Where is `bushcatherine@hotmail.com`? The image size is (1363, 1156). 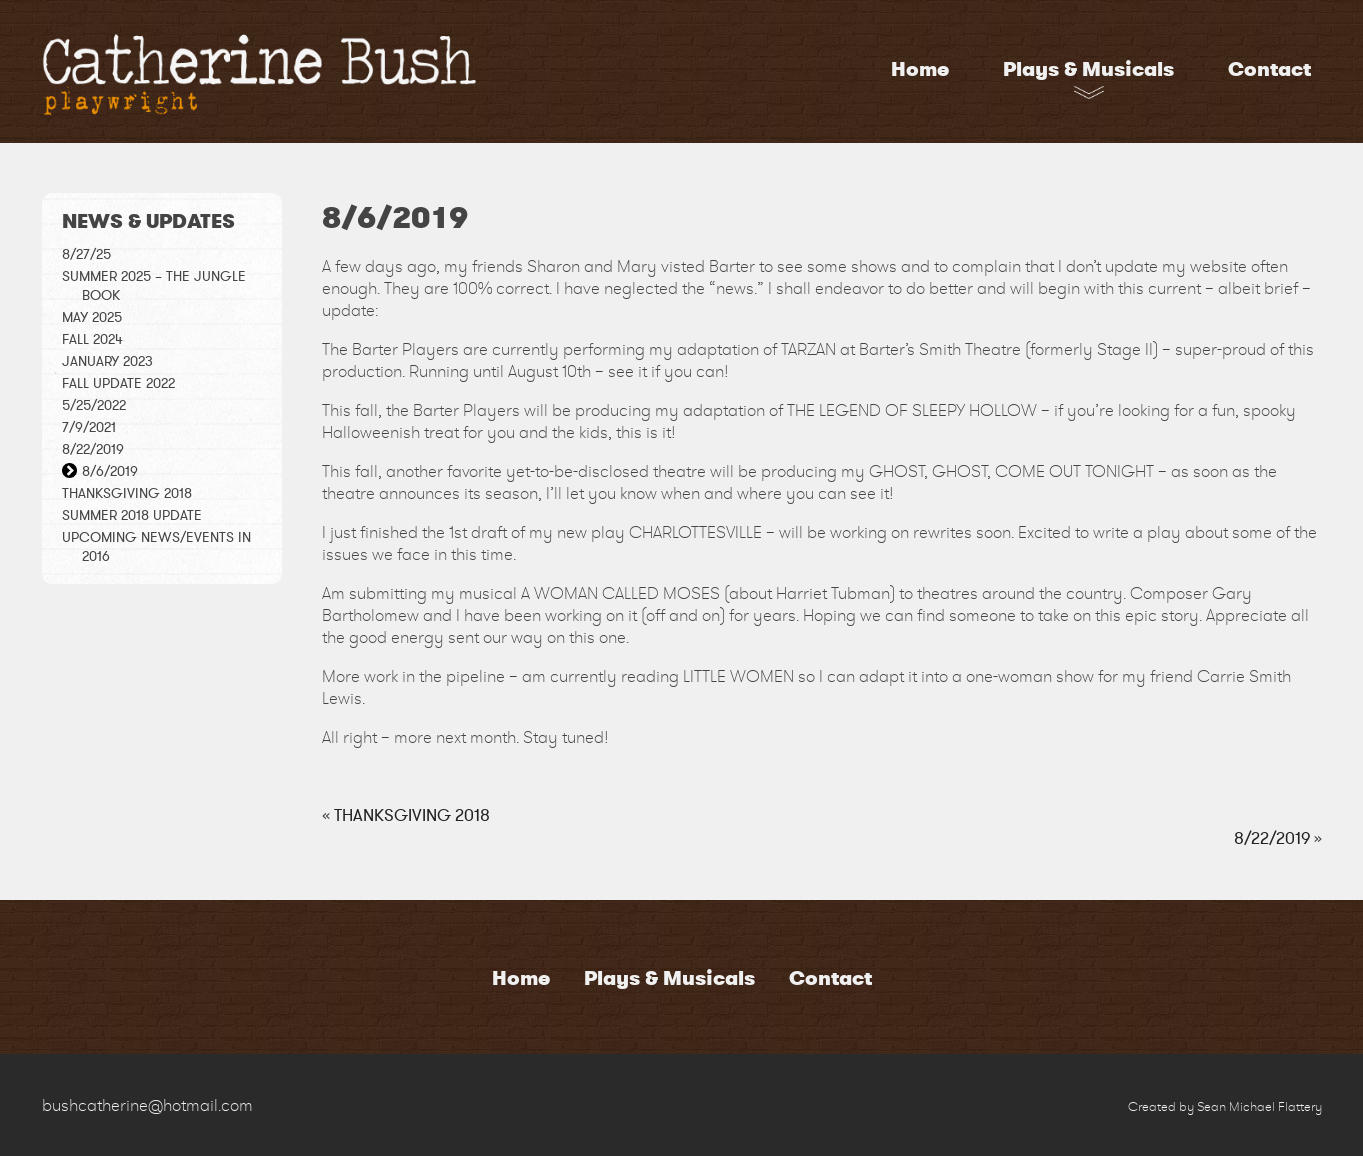
bushcatherine@hotmail.com is located at coordinates (147, 1105).